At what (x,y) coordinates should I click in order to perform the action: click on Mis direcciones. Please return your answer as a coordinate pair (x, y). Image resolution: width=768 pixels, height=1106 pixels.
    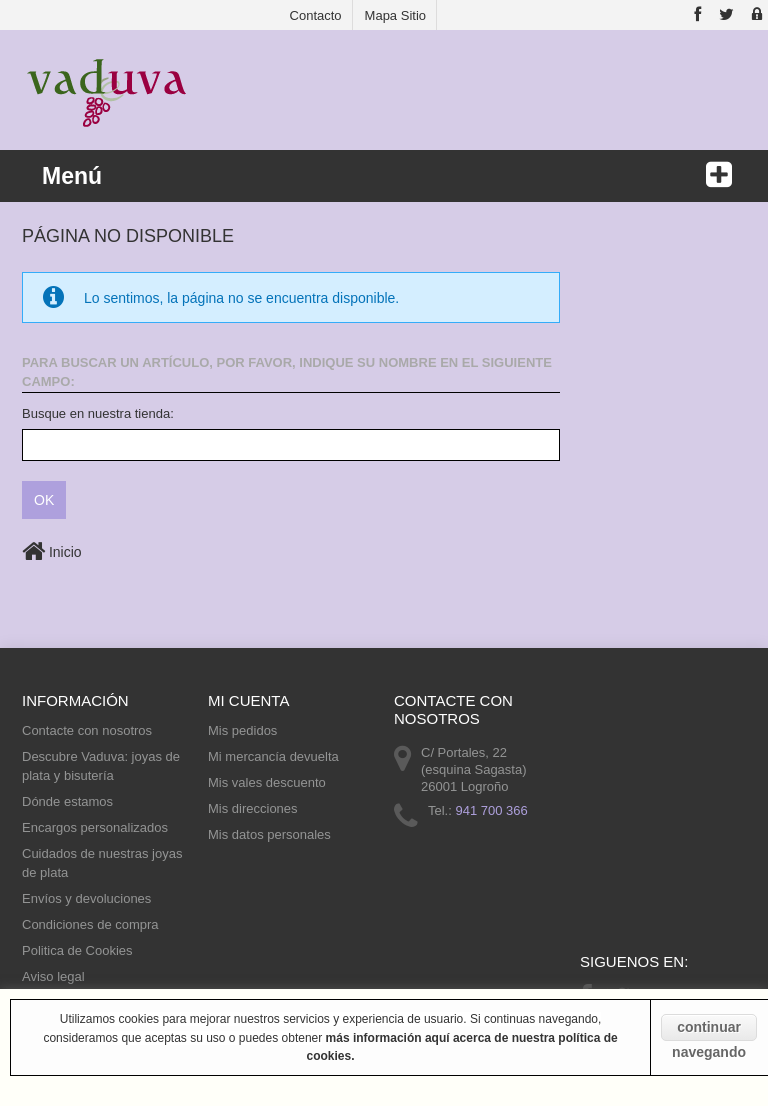
    Looking at the image, I should click on (253, 808).